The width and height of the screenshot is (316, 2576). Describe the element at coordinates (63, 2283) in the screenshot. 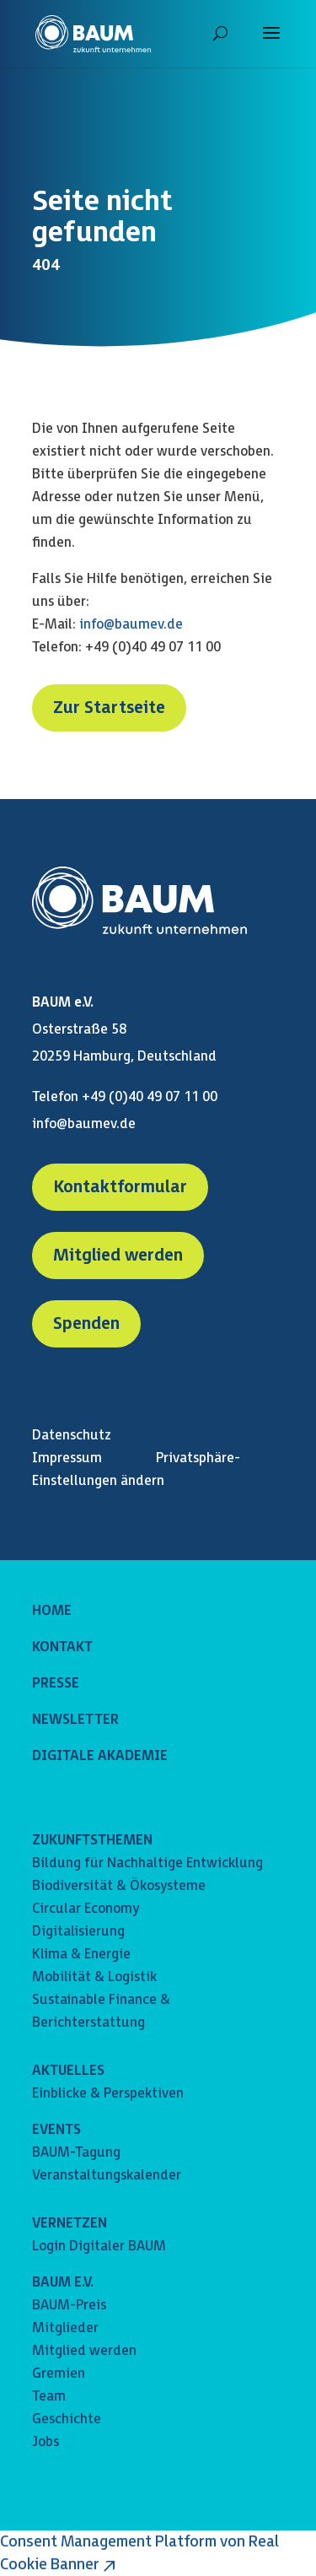

I see `BAUM E.V.` at that location.